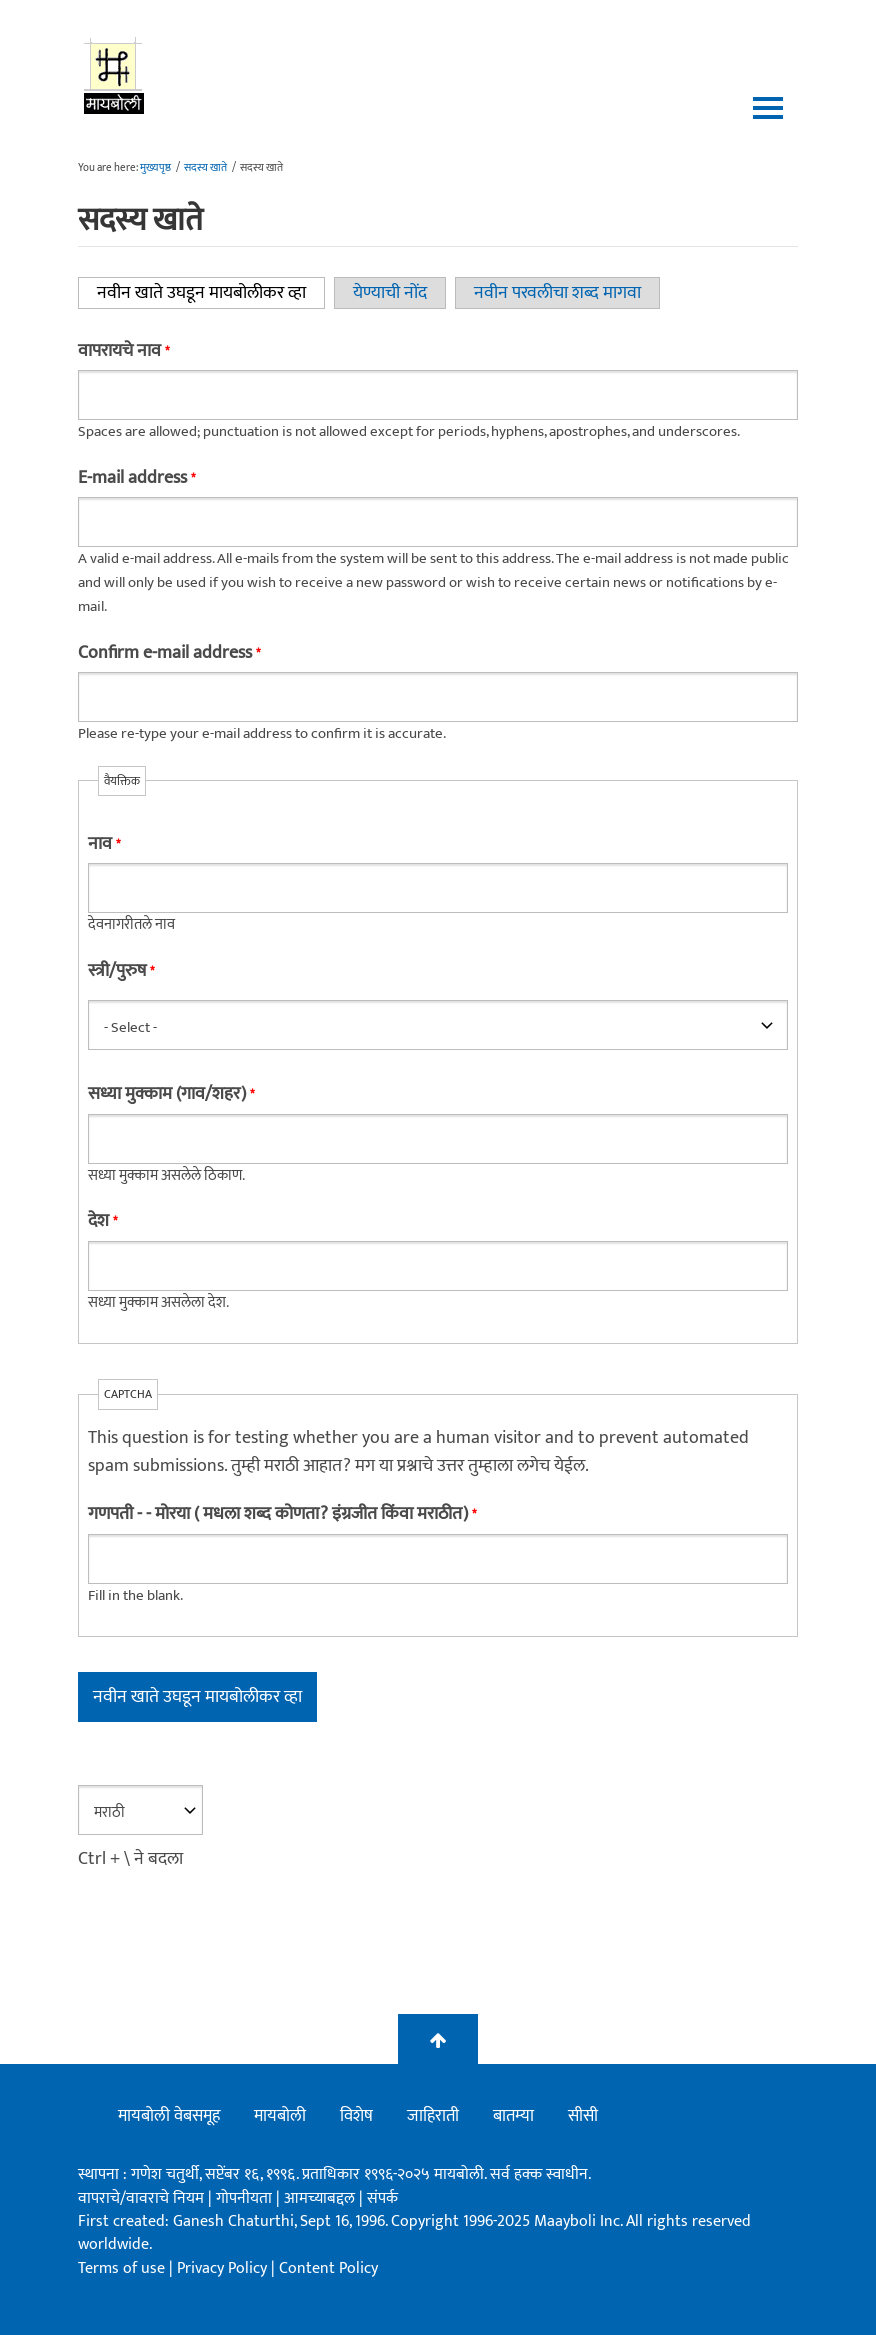  Describe the element at coordinates (390, 293) in the screenshot. I see `येण्याची नोंद` at that location.